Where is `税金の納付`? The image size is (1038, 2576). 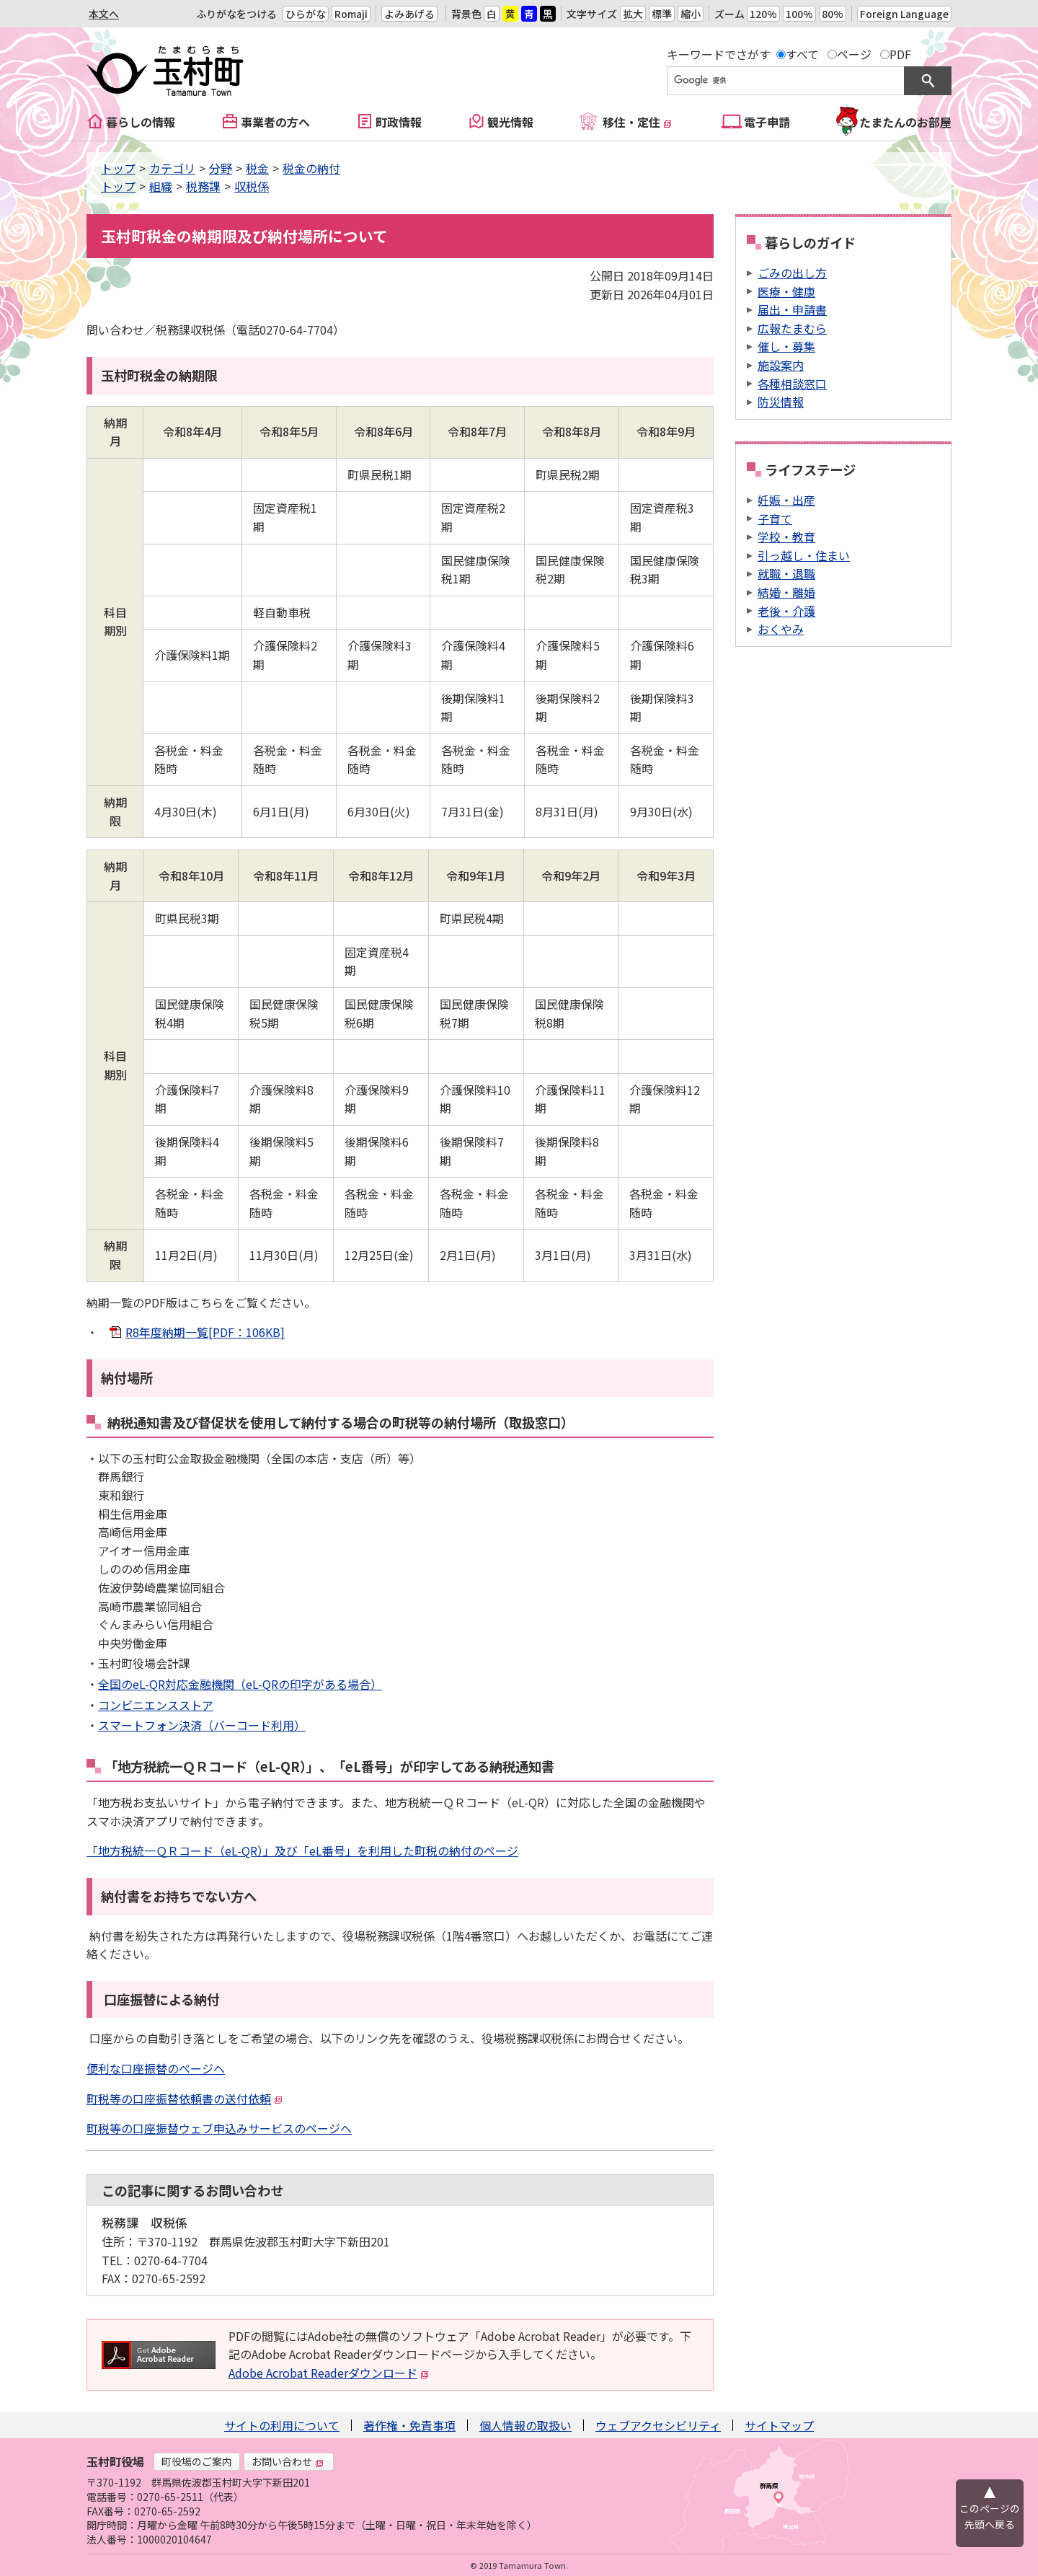 税金の納付 is located at coordinates (311, 168).